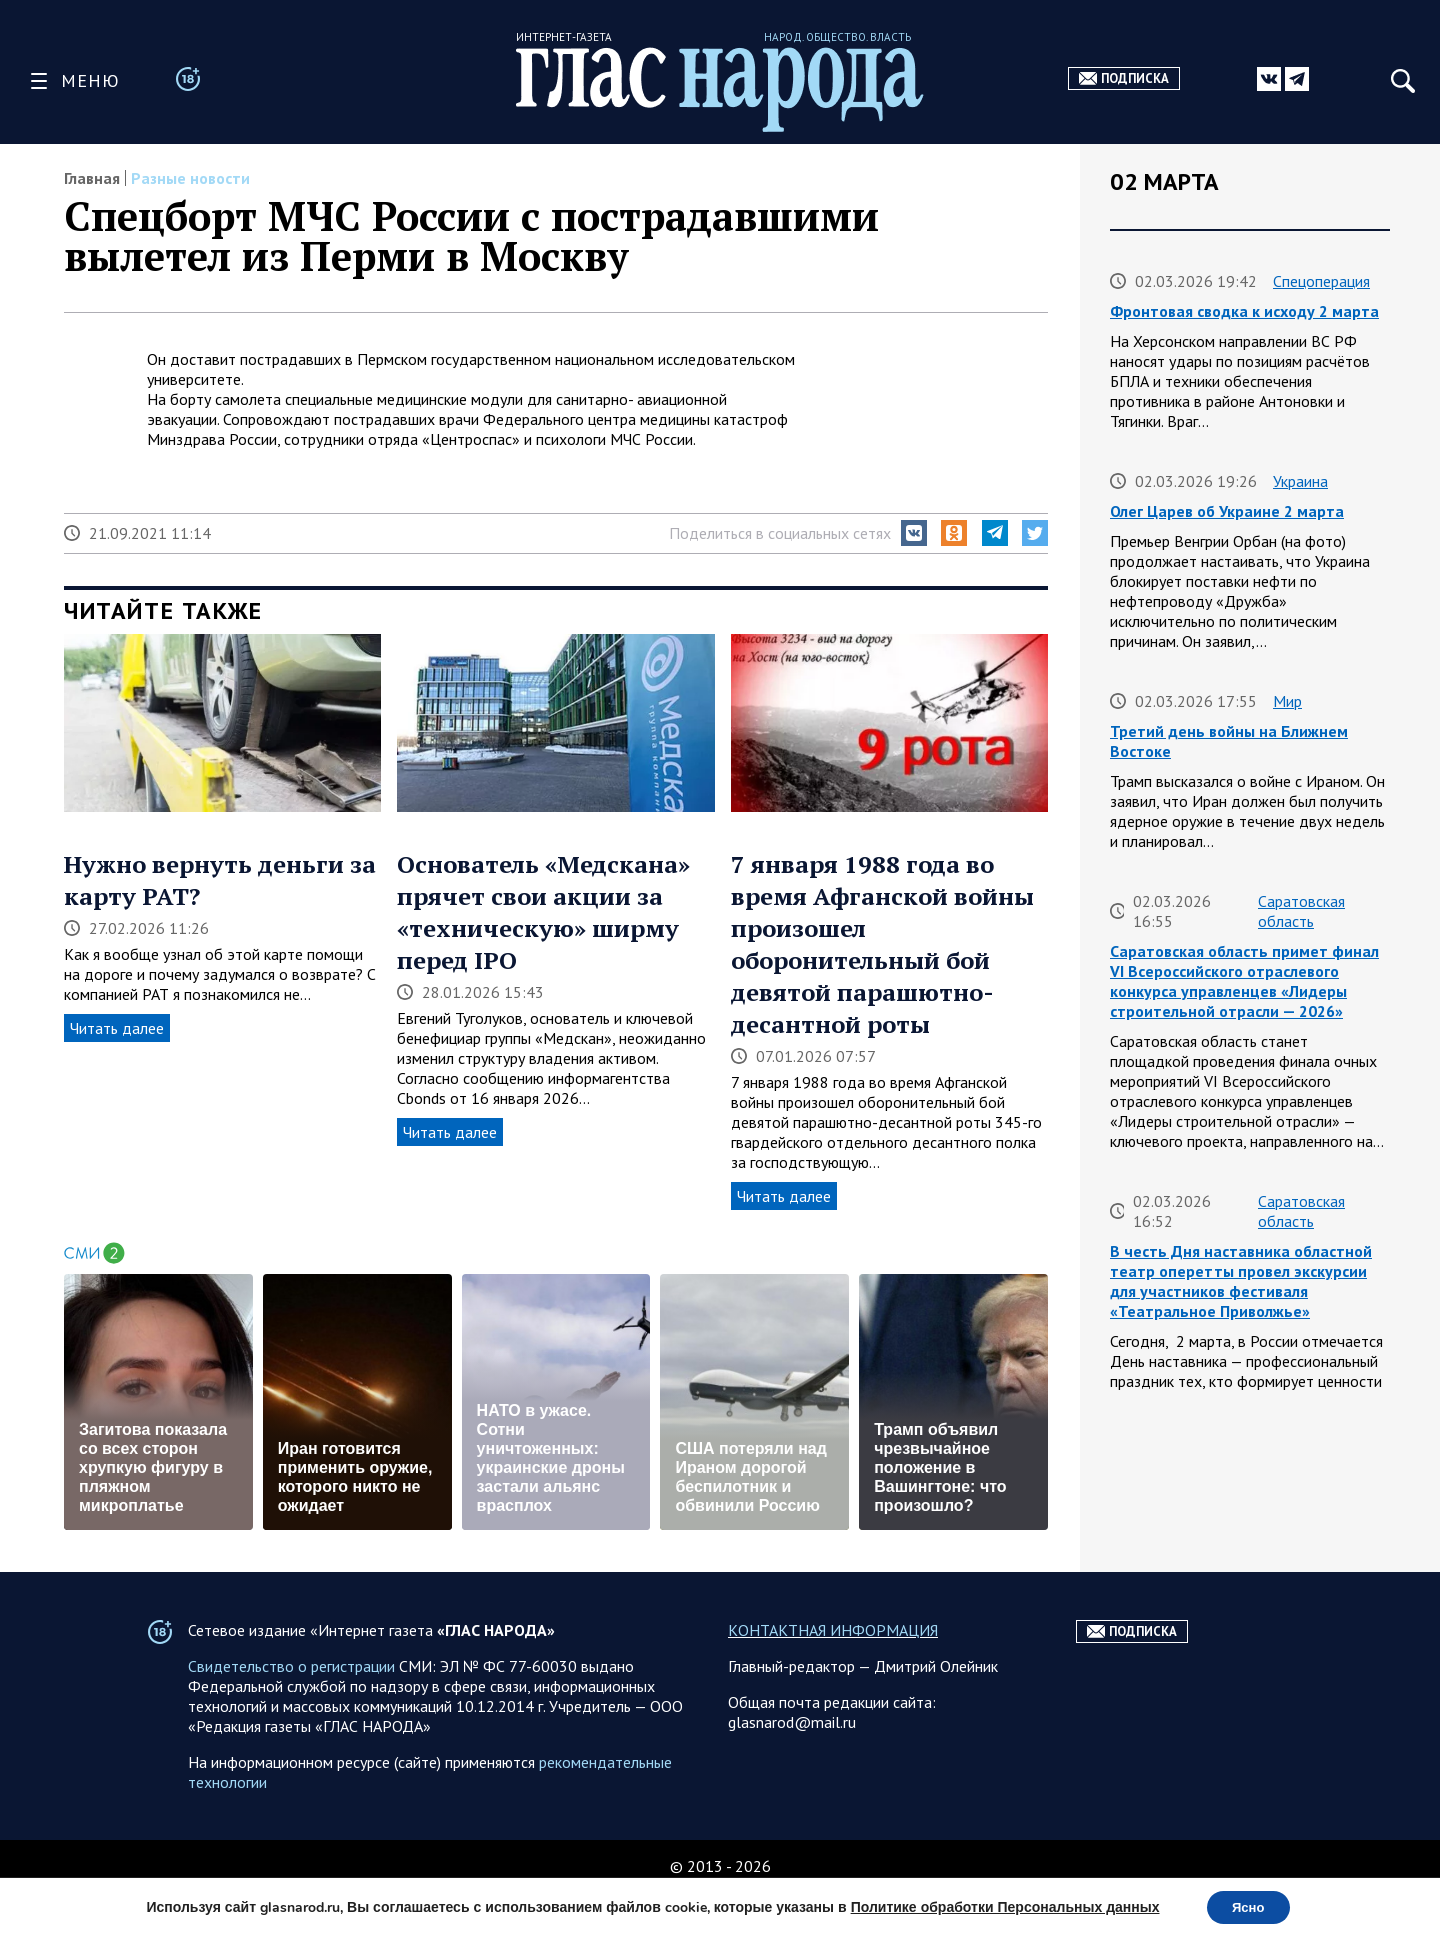  What do you see at coordinates (543, 912) in the screenshot?
I see `Основатель «Медскана» прячет свои акции за «техническую» ширму перед IPO` at bounding box center [543, 912].